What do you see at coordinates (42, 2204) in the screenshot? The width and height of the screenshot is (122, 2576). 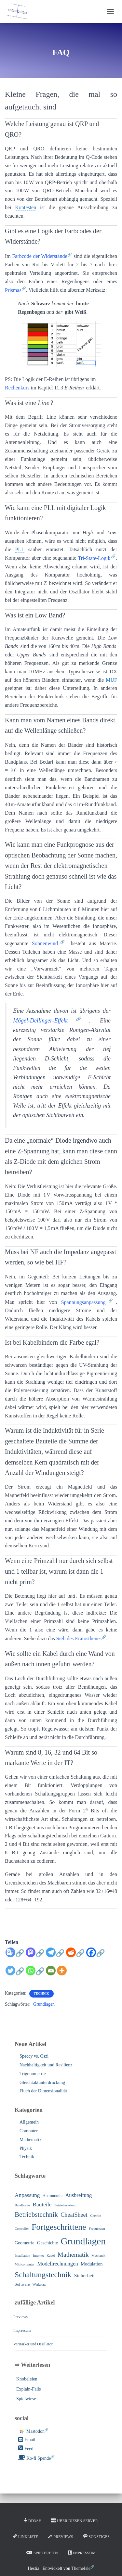 I see `Bauteile [Bauteile (6 Einträge)]` at bounding box center [42, 2204].